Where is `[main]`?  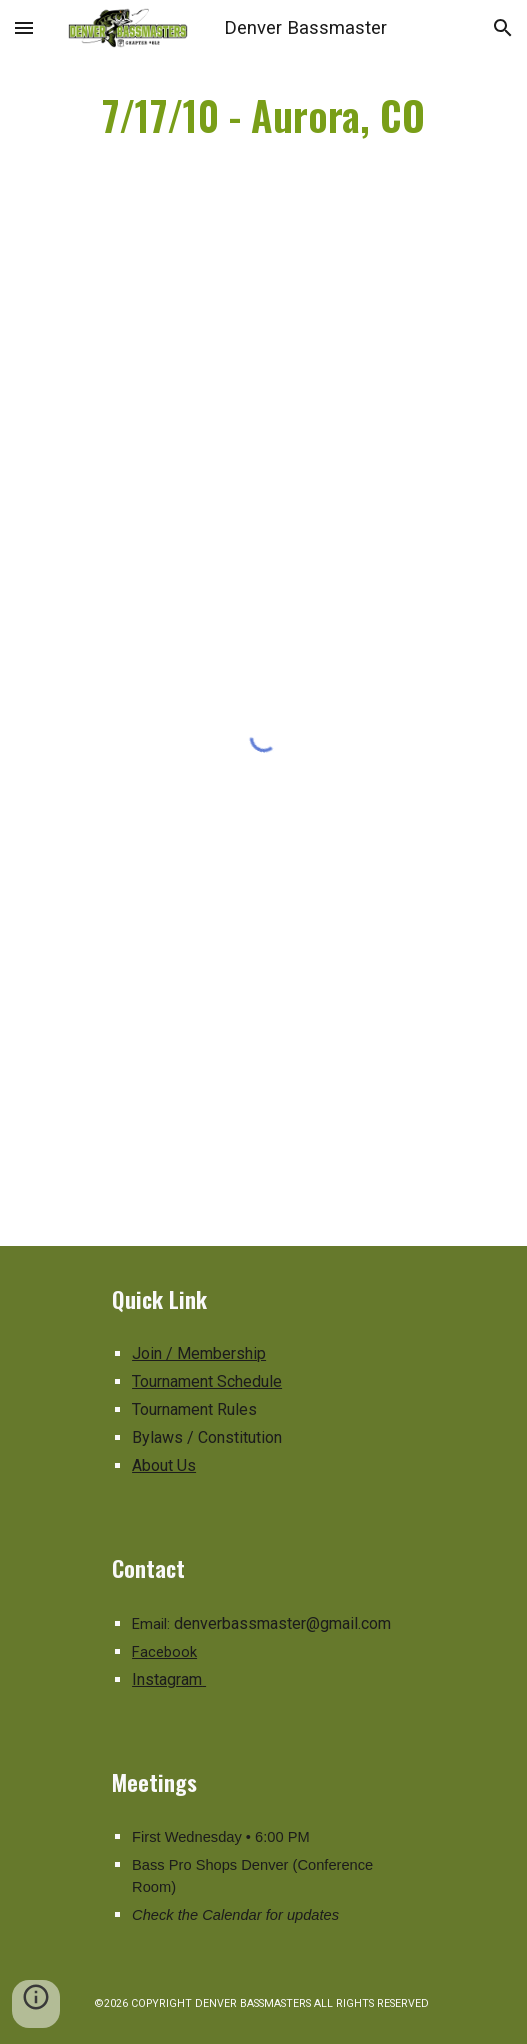 [main] is located at coordinates (263, 115).